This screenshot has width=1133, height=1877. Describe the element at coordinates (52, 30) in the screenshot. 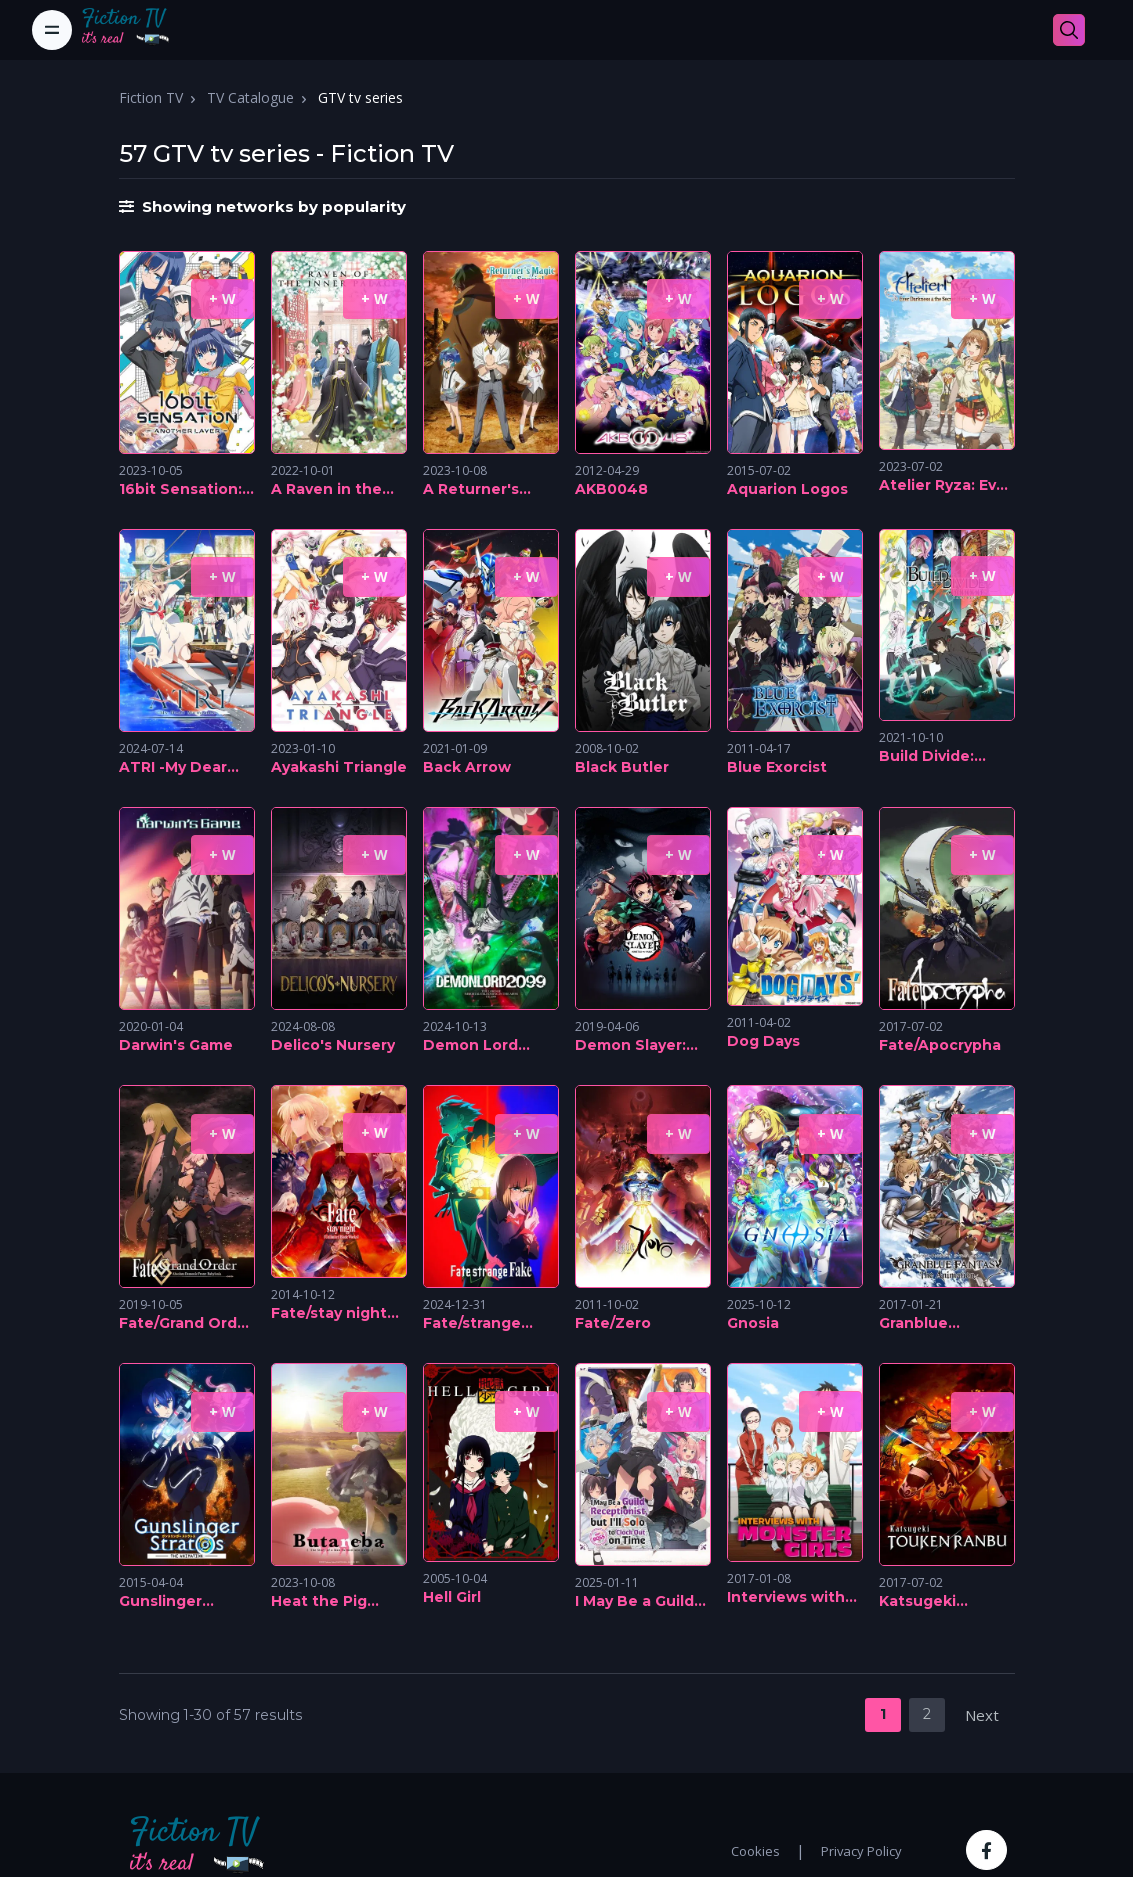

I see `[Toggle navigation]` at that location.